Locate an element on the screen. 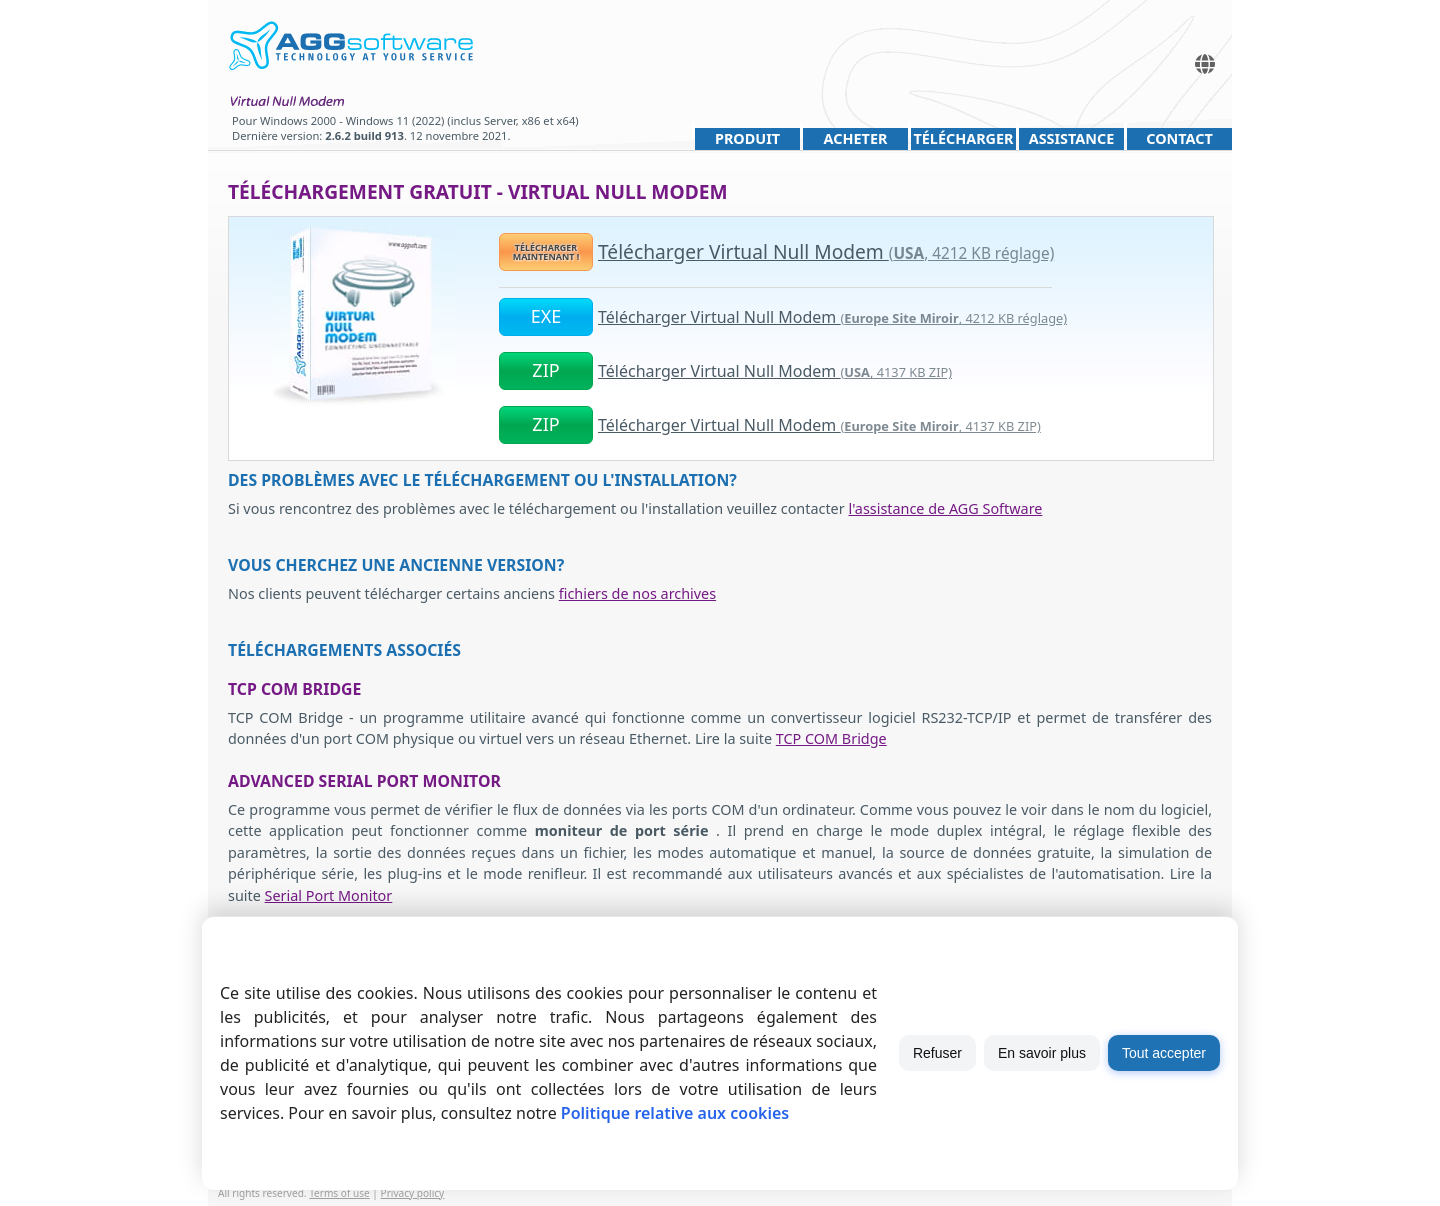  Tout accepter is located at coordinates (1164, 1053).